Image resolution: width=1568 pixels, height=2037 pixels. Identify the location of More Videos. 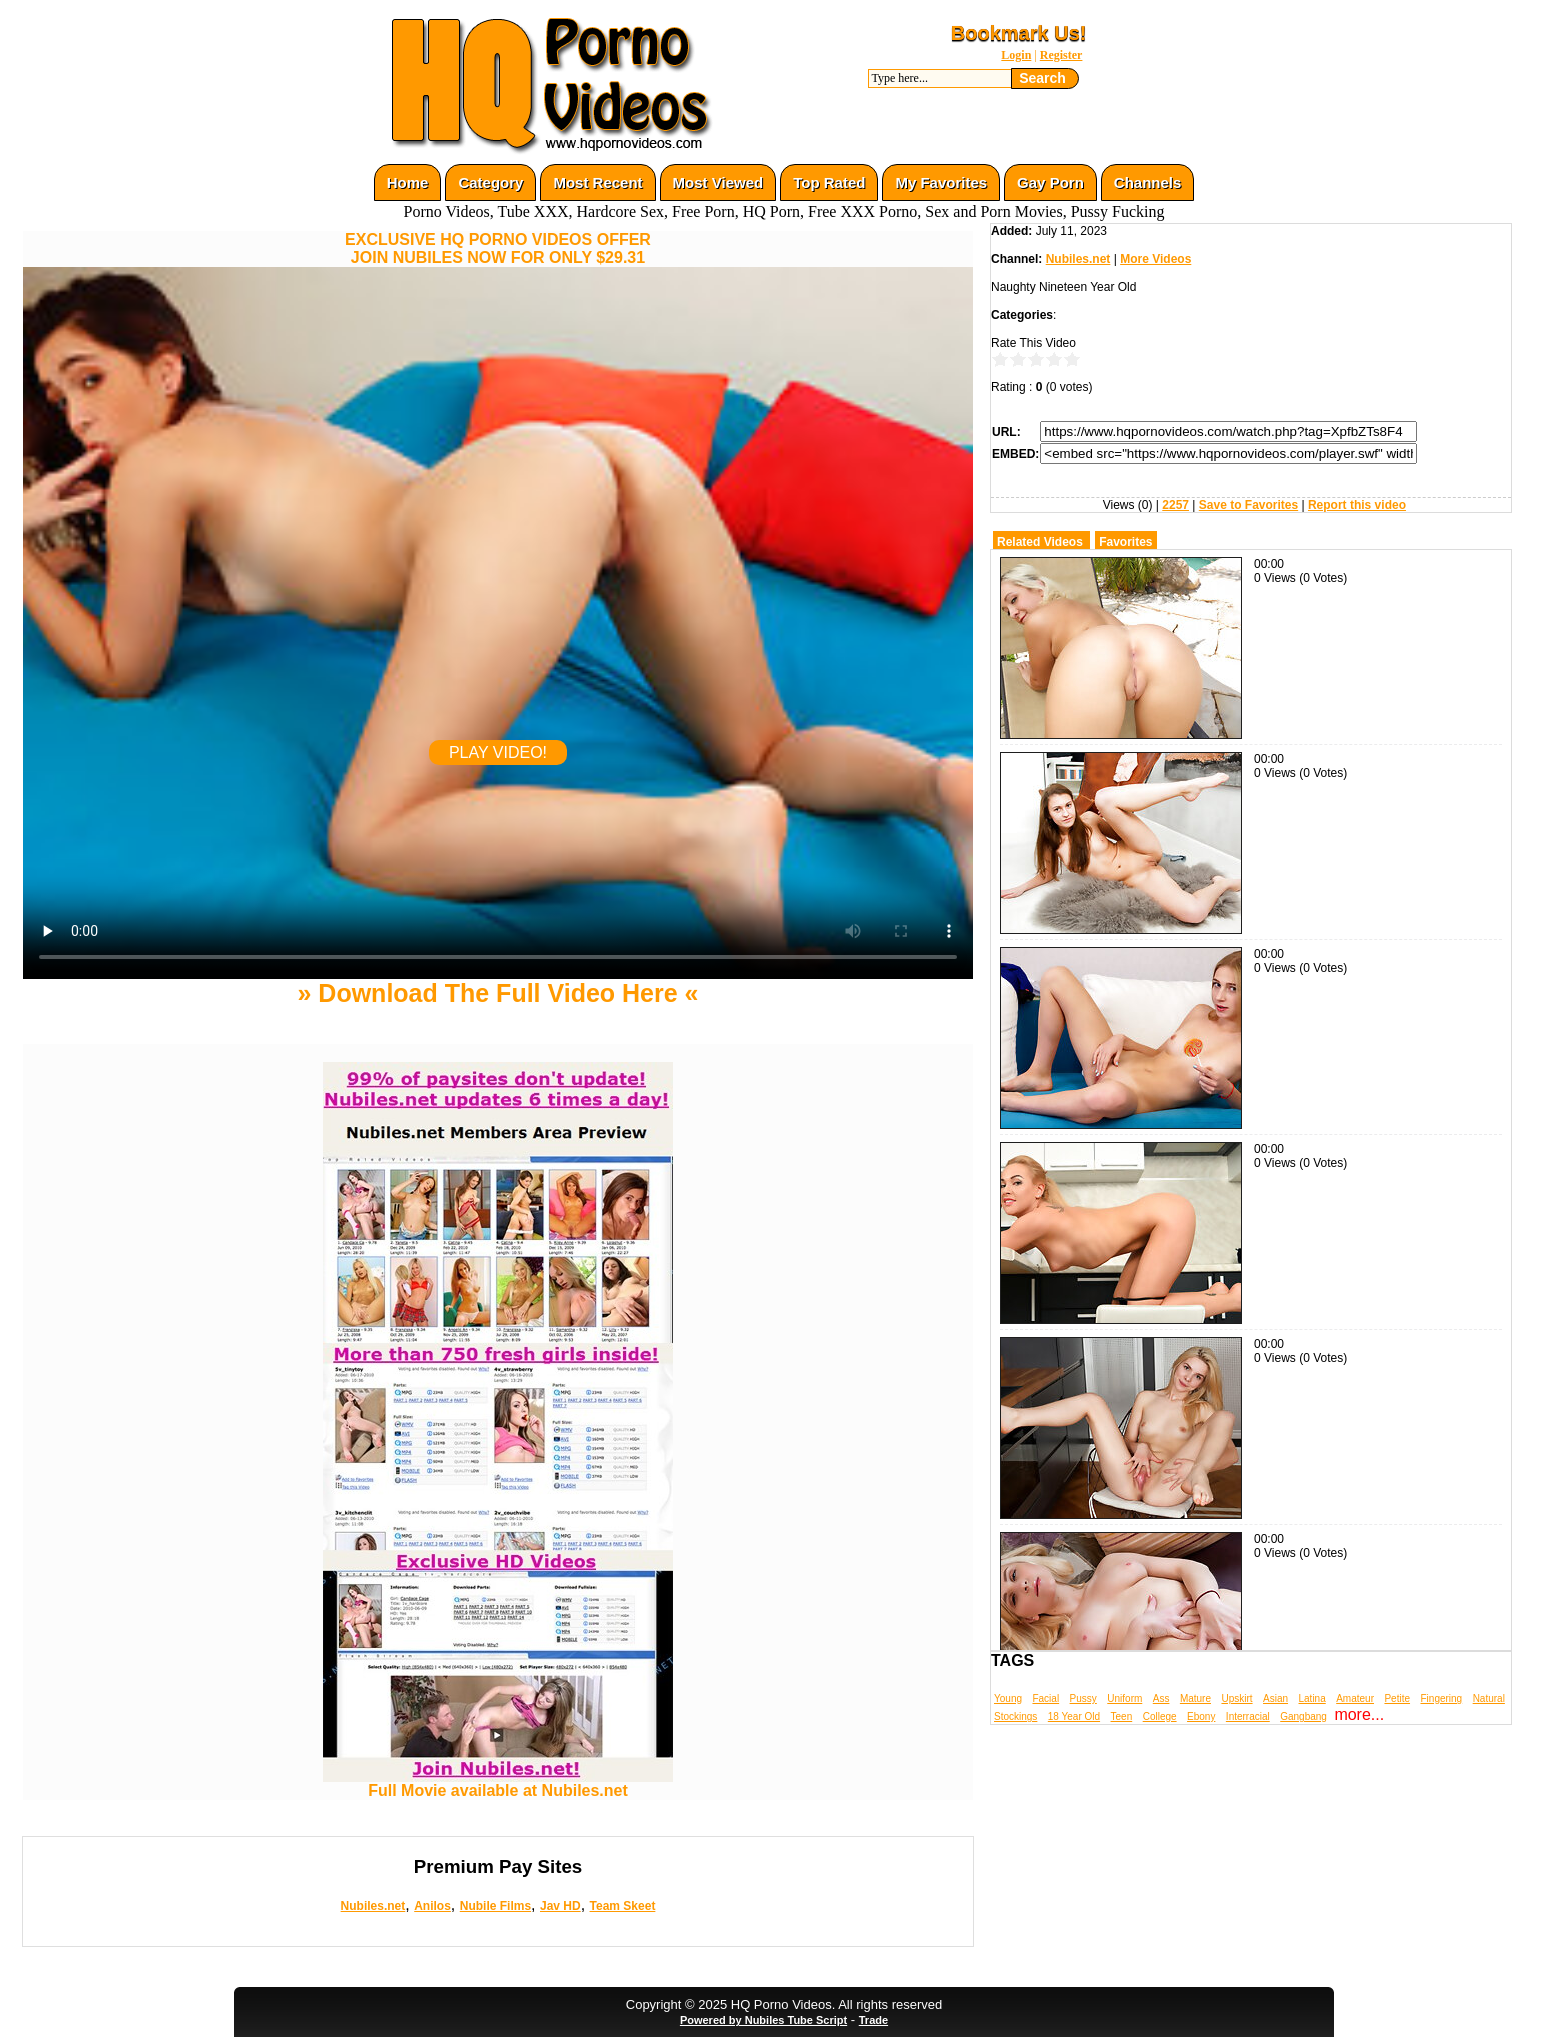
(1155, 259).